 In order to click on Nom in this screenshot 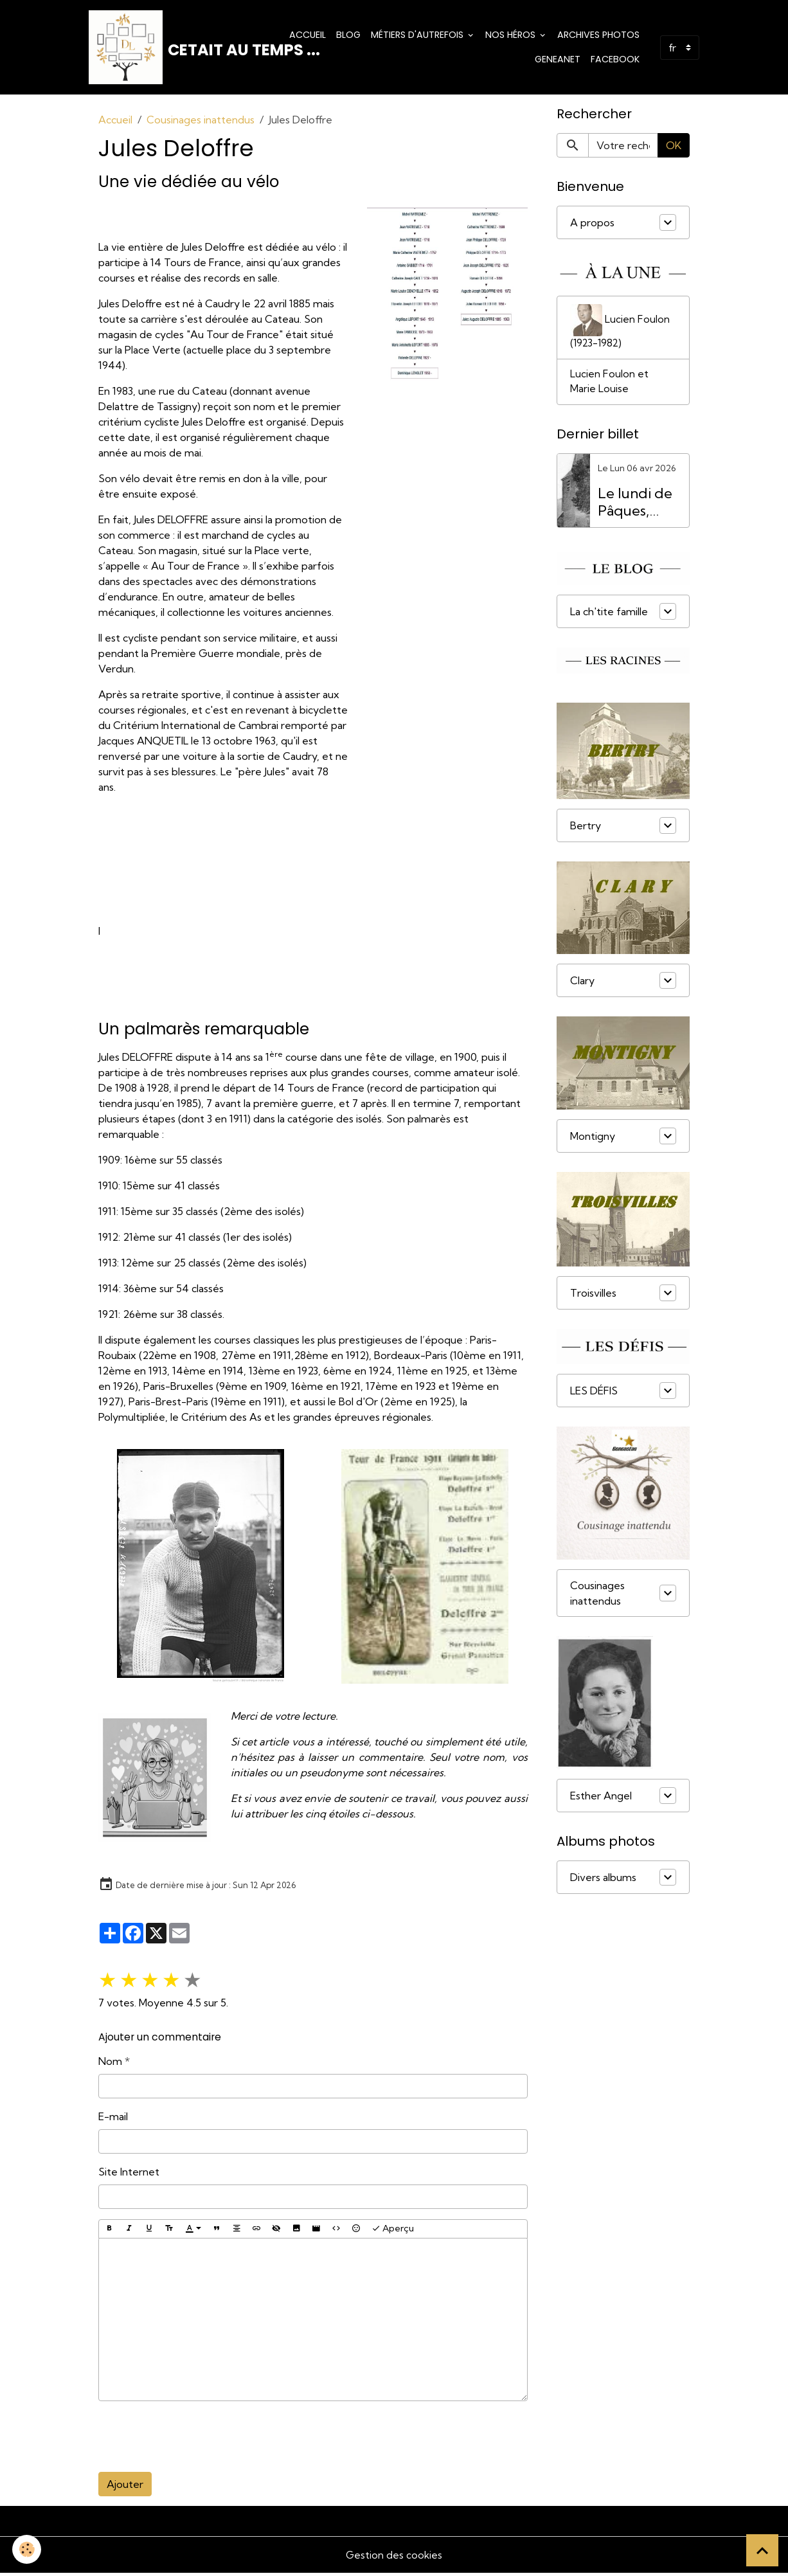, I will do `click(110, 2064)`.